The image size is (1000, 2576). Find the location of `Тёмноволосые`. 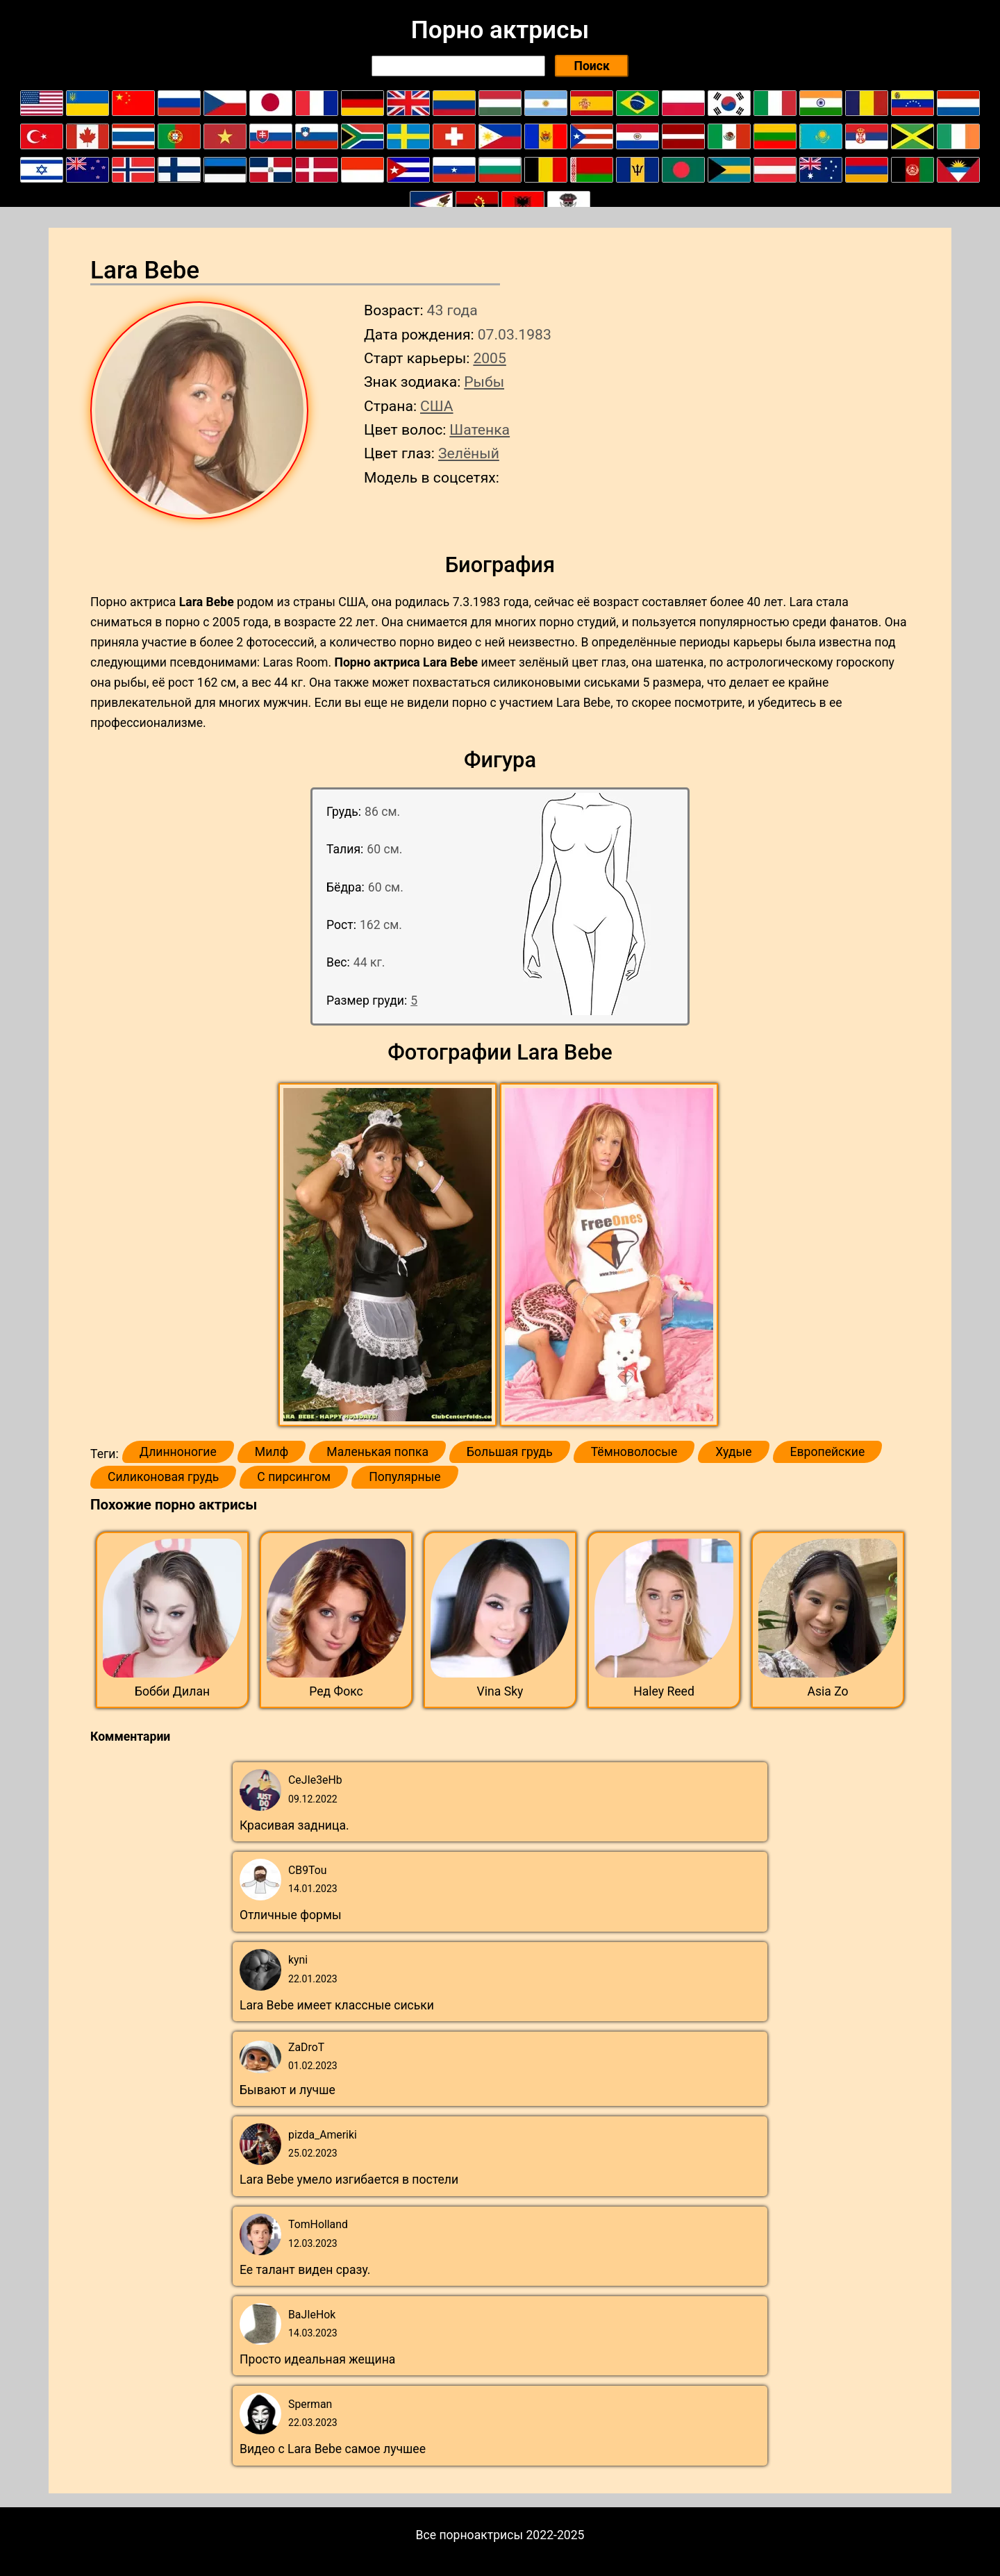

Тёмноволосые is located at coordinates (634, 1452).